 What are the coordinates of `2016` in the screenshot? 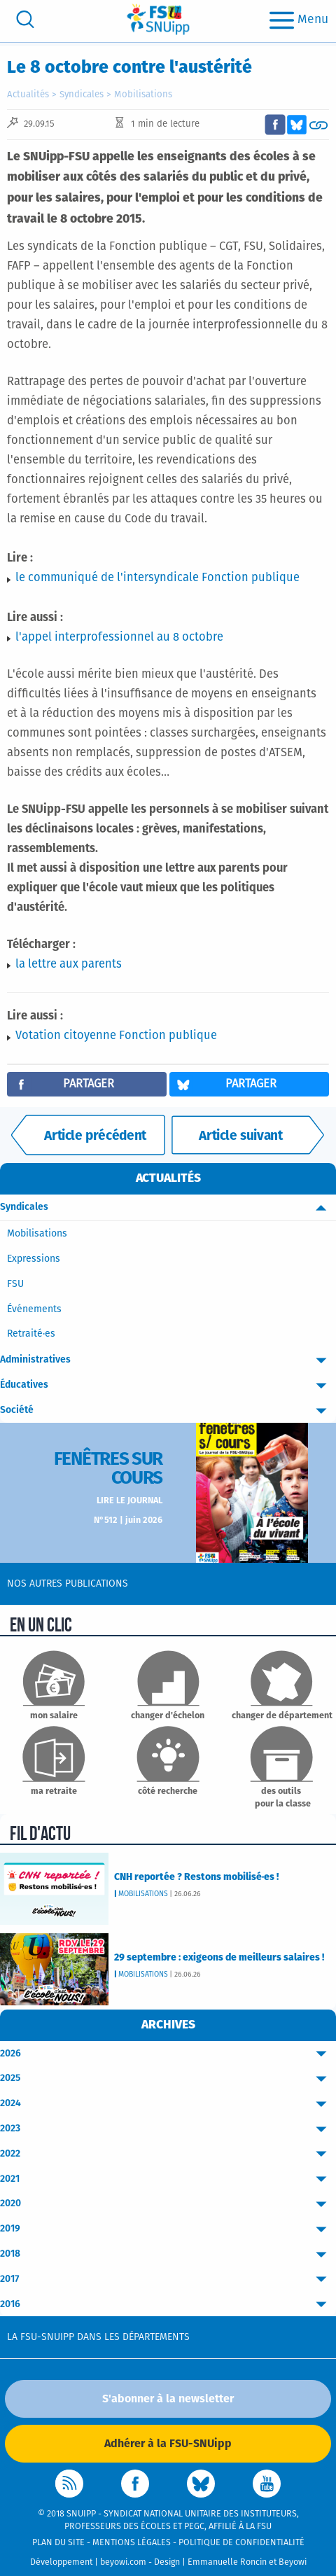 It's located at (168, 2305).